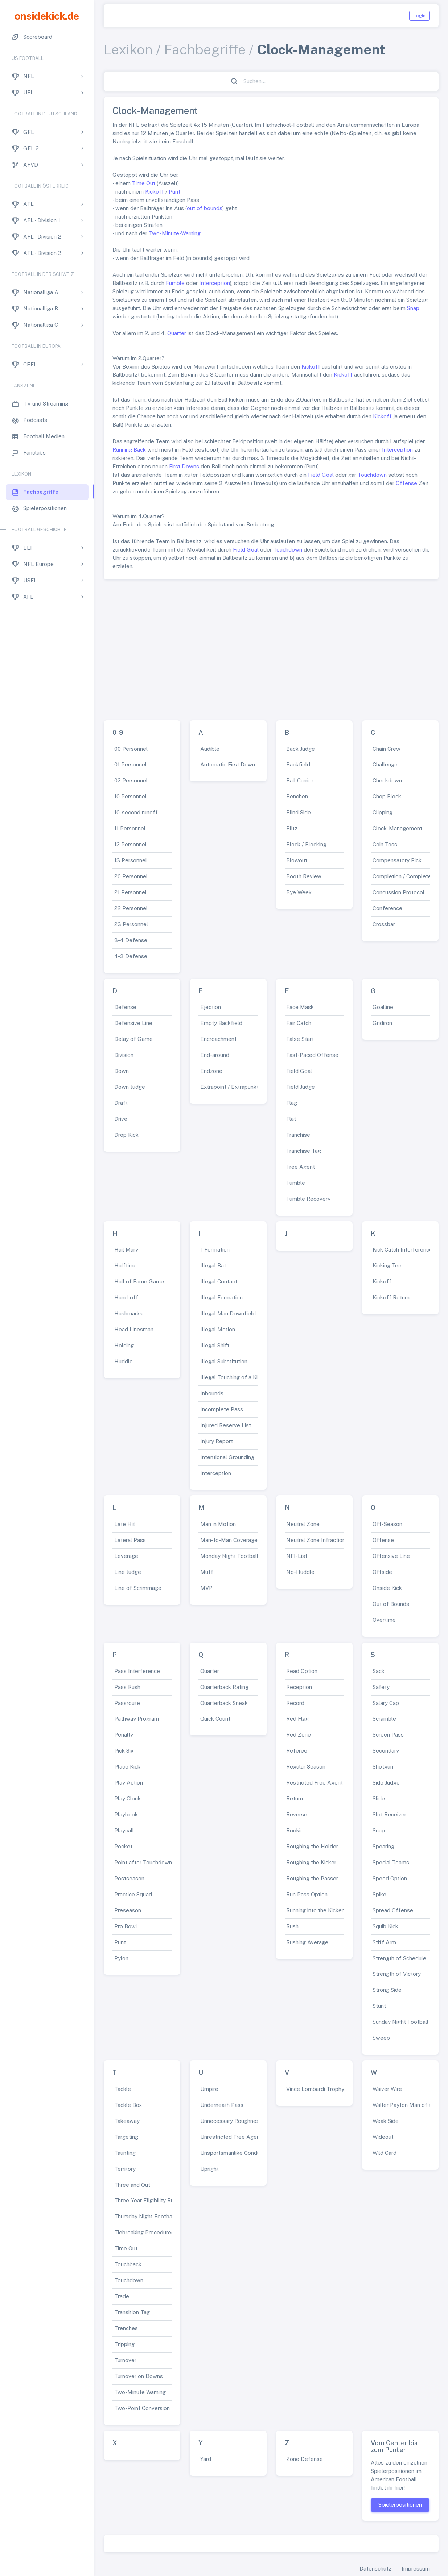 Image resolution: width=448 pixels, height=2576 pixels. What do you see at coordinates (300, 1039) in the screenshot?
I see `False Start` at bounding box center [300, 1039].